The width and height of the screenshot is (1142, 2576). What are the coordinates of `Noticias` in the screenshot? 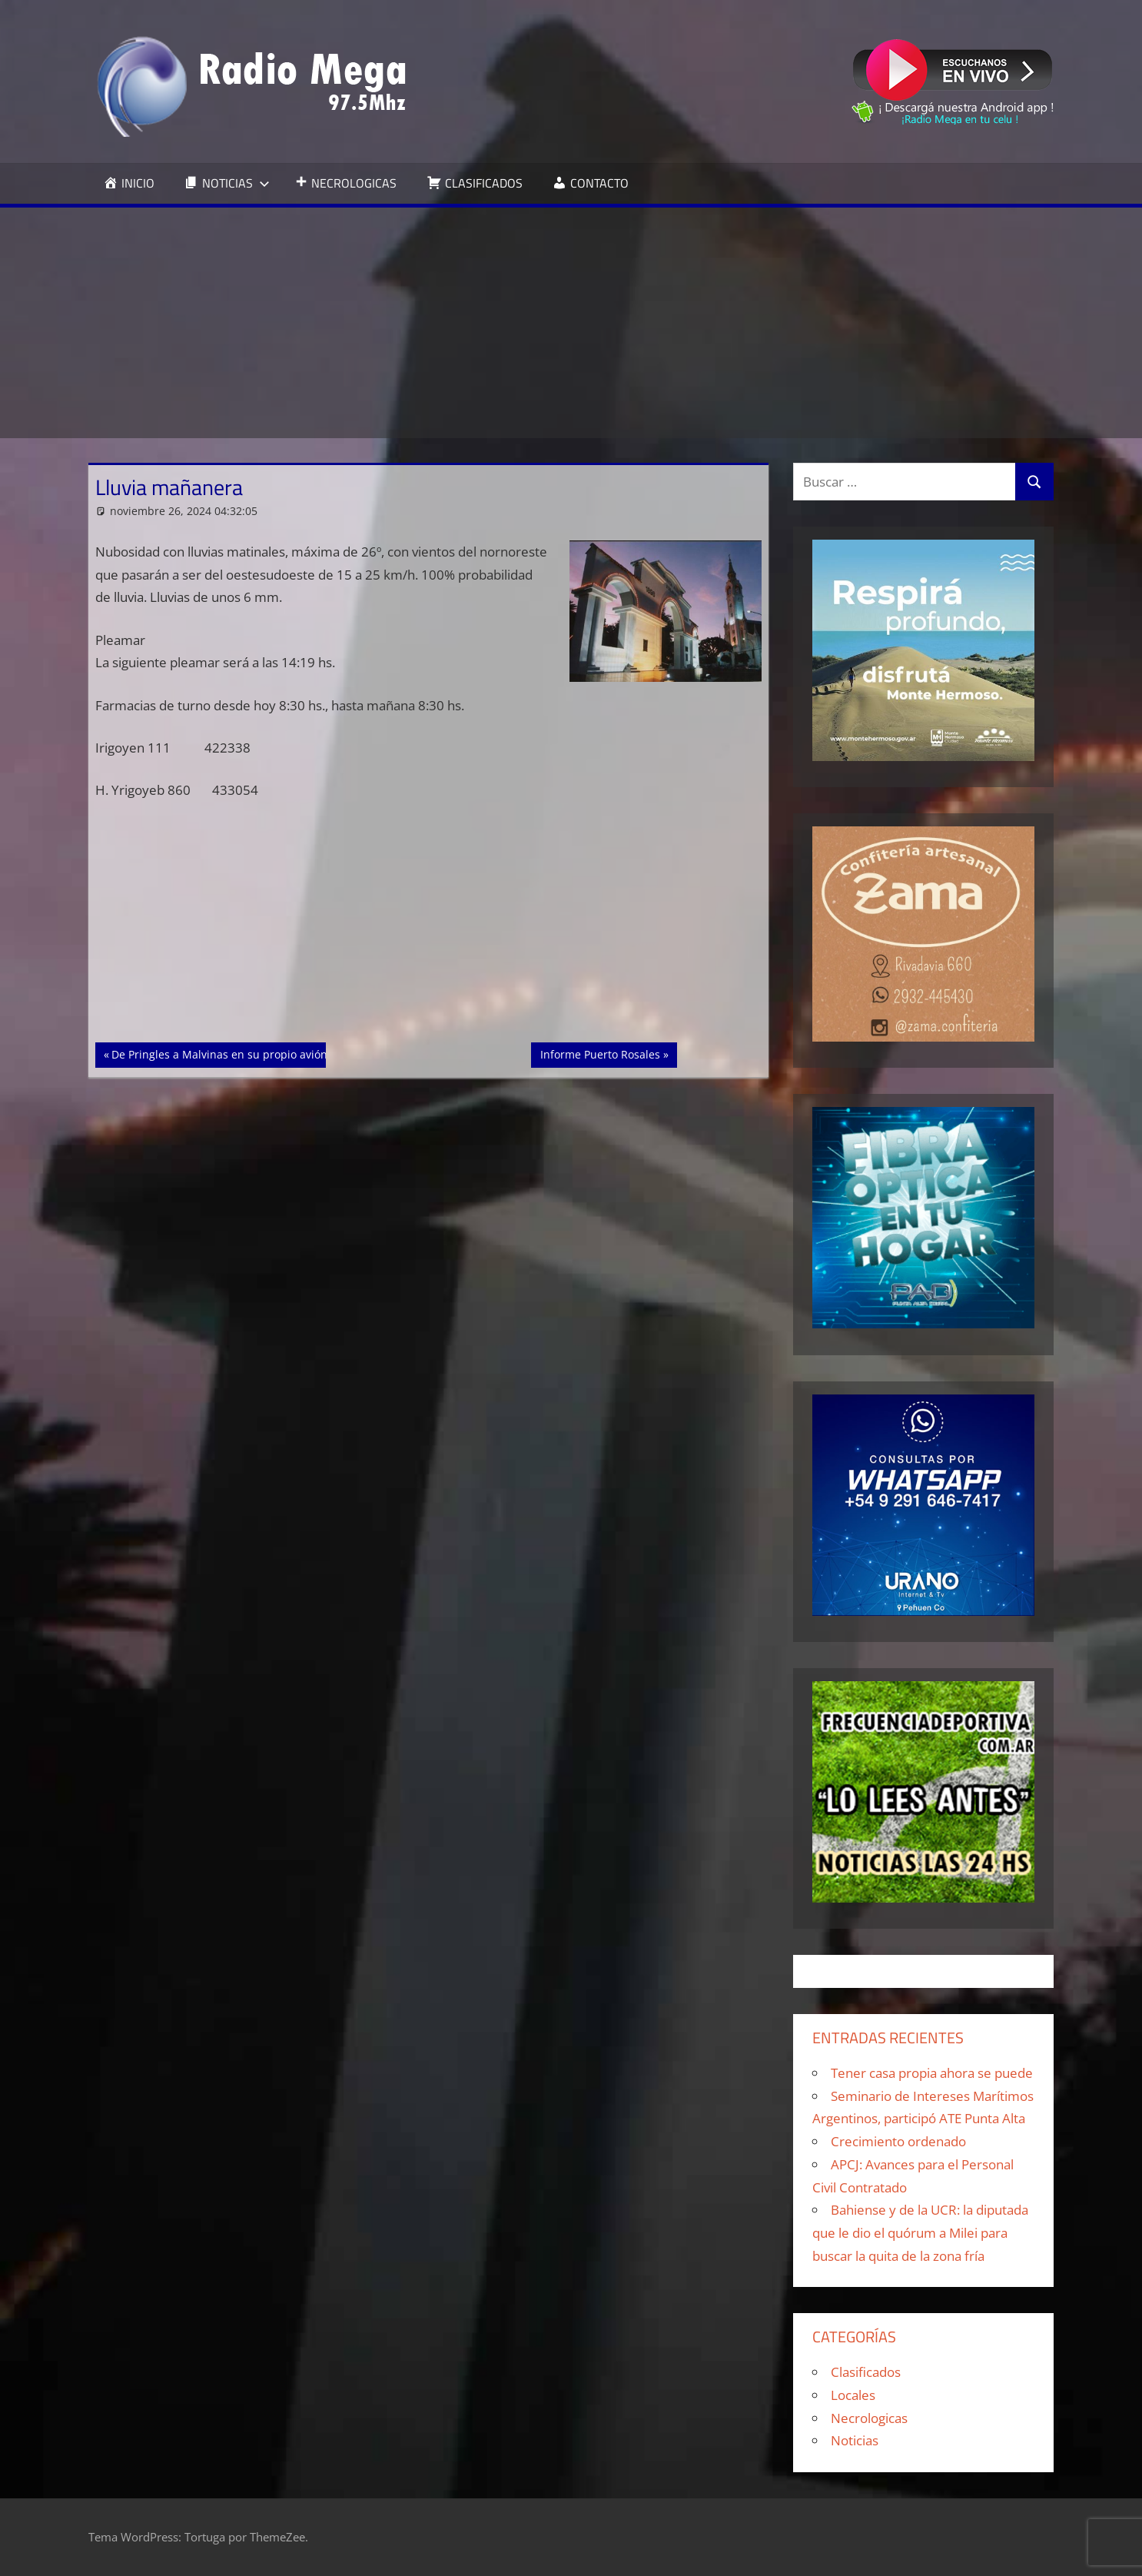 It's located at (854, 2440).